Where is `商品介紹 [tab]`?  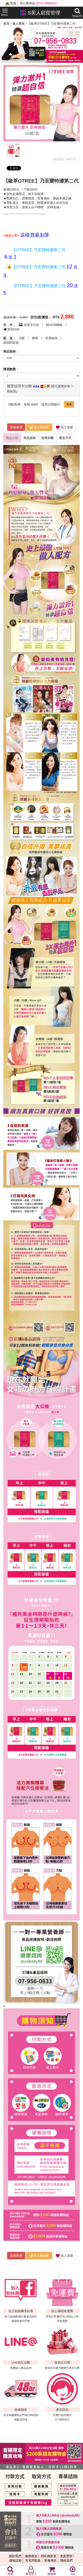
商品介紹 [tab] is located at coordinates (12, 438).